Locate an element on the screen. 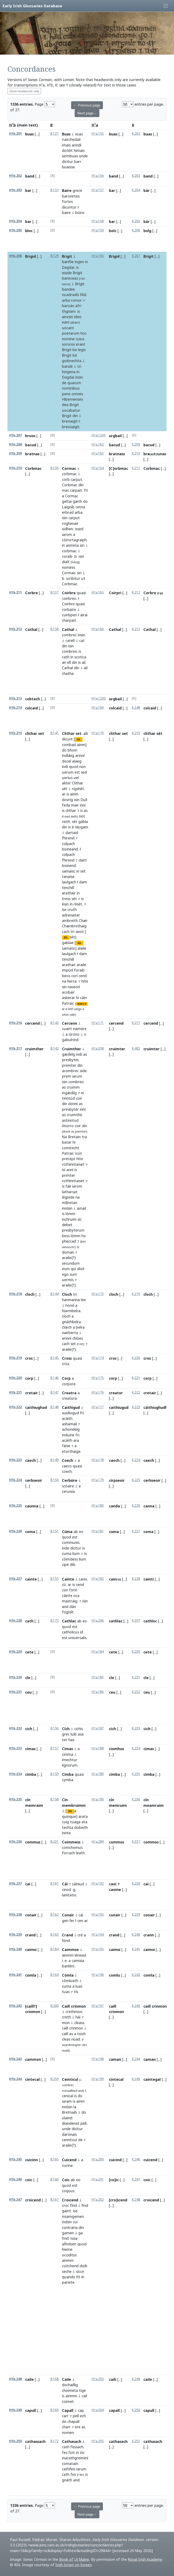  ríisét is located at coordinates (78, 904).